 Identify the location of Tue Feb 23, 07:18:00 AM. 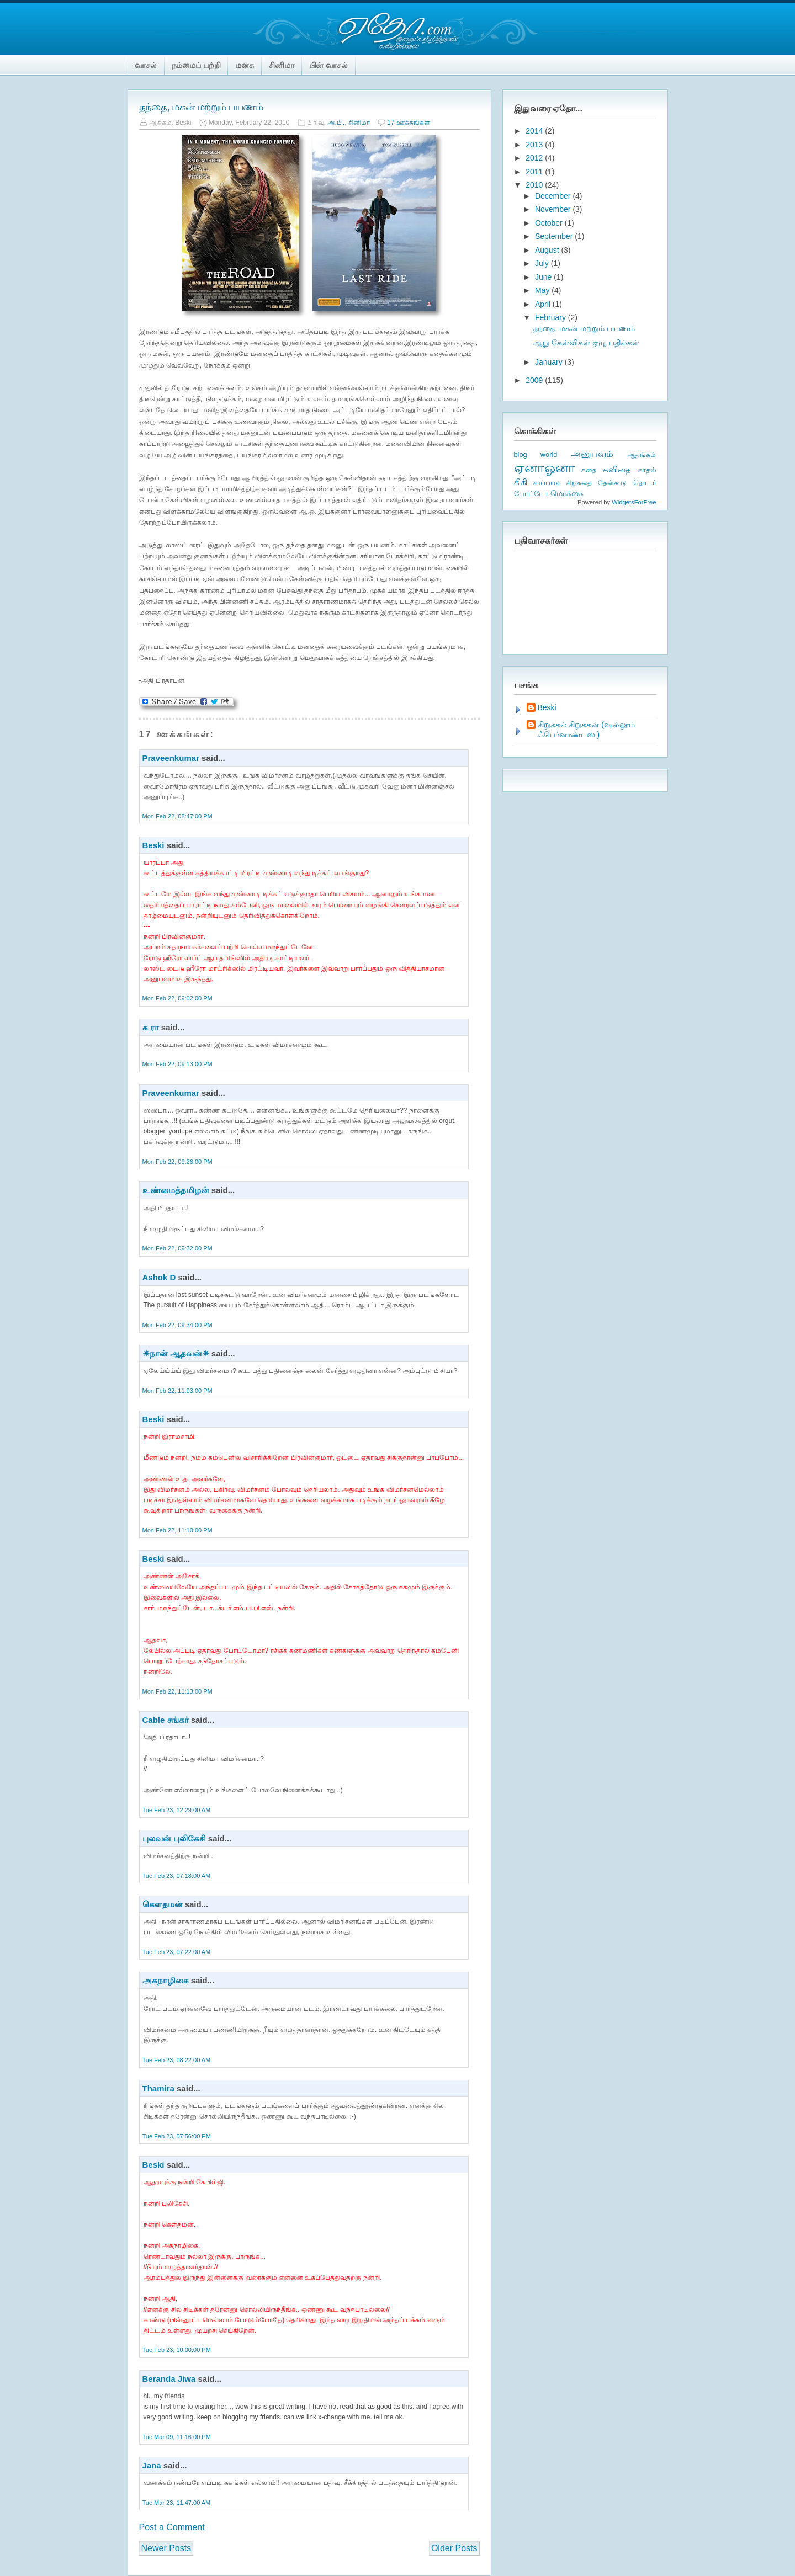
(176, 1875).